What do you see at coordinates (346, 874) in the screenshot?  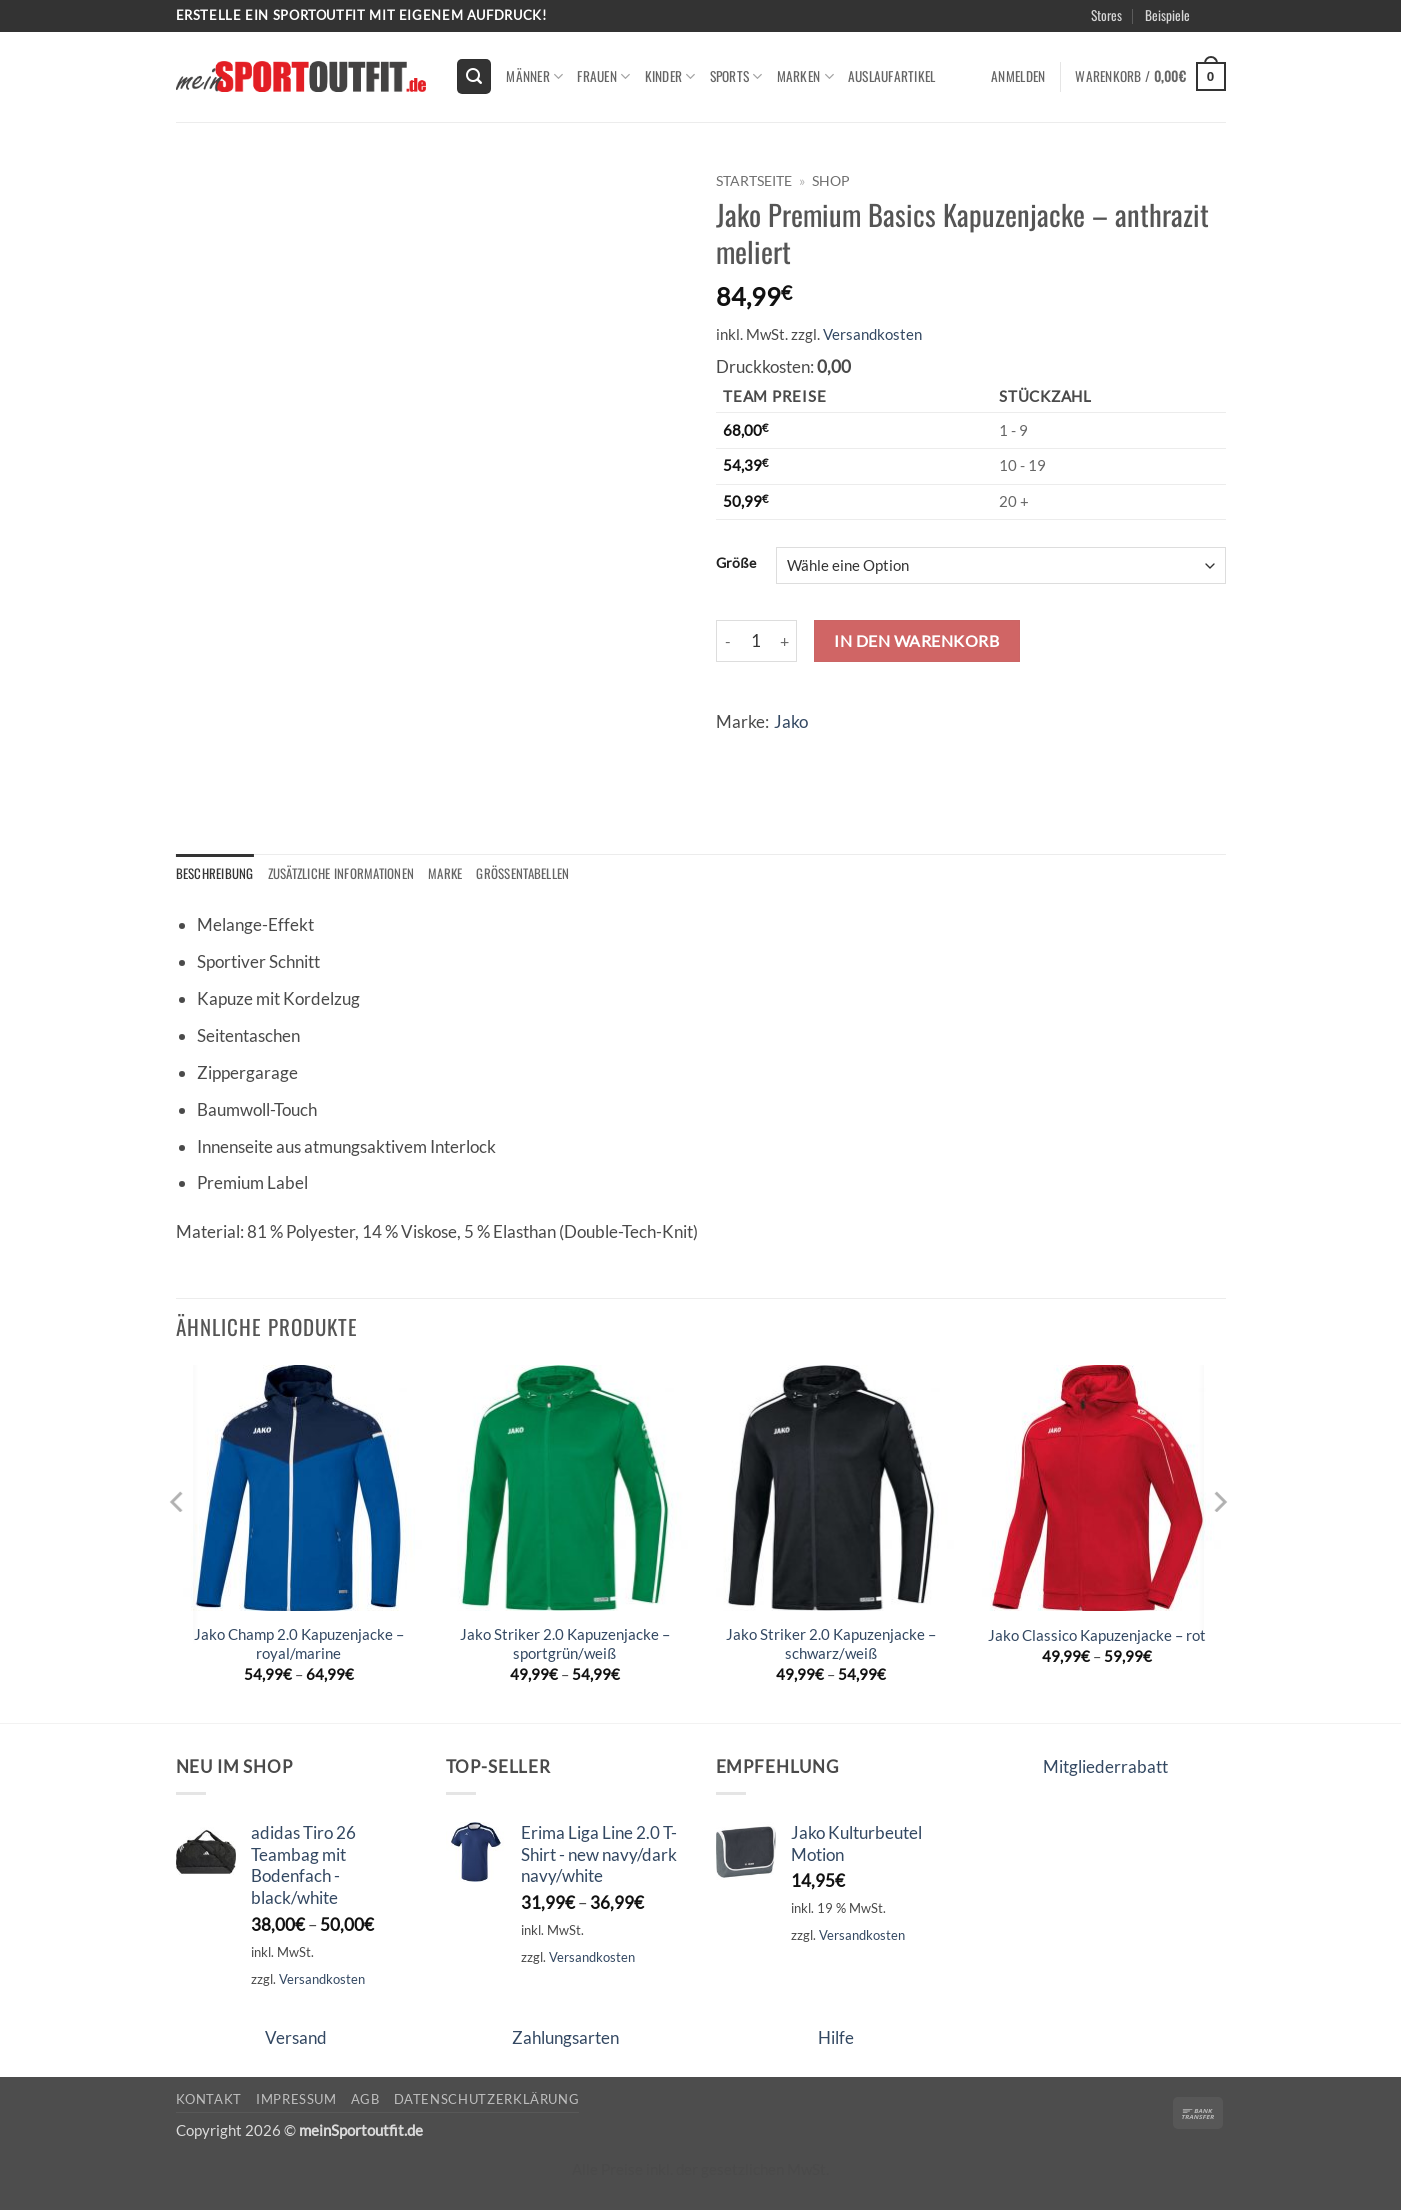 I see `Zusätzliche Informationen [tab]` at bounding box center [346, 874].